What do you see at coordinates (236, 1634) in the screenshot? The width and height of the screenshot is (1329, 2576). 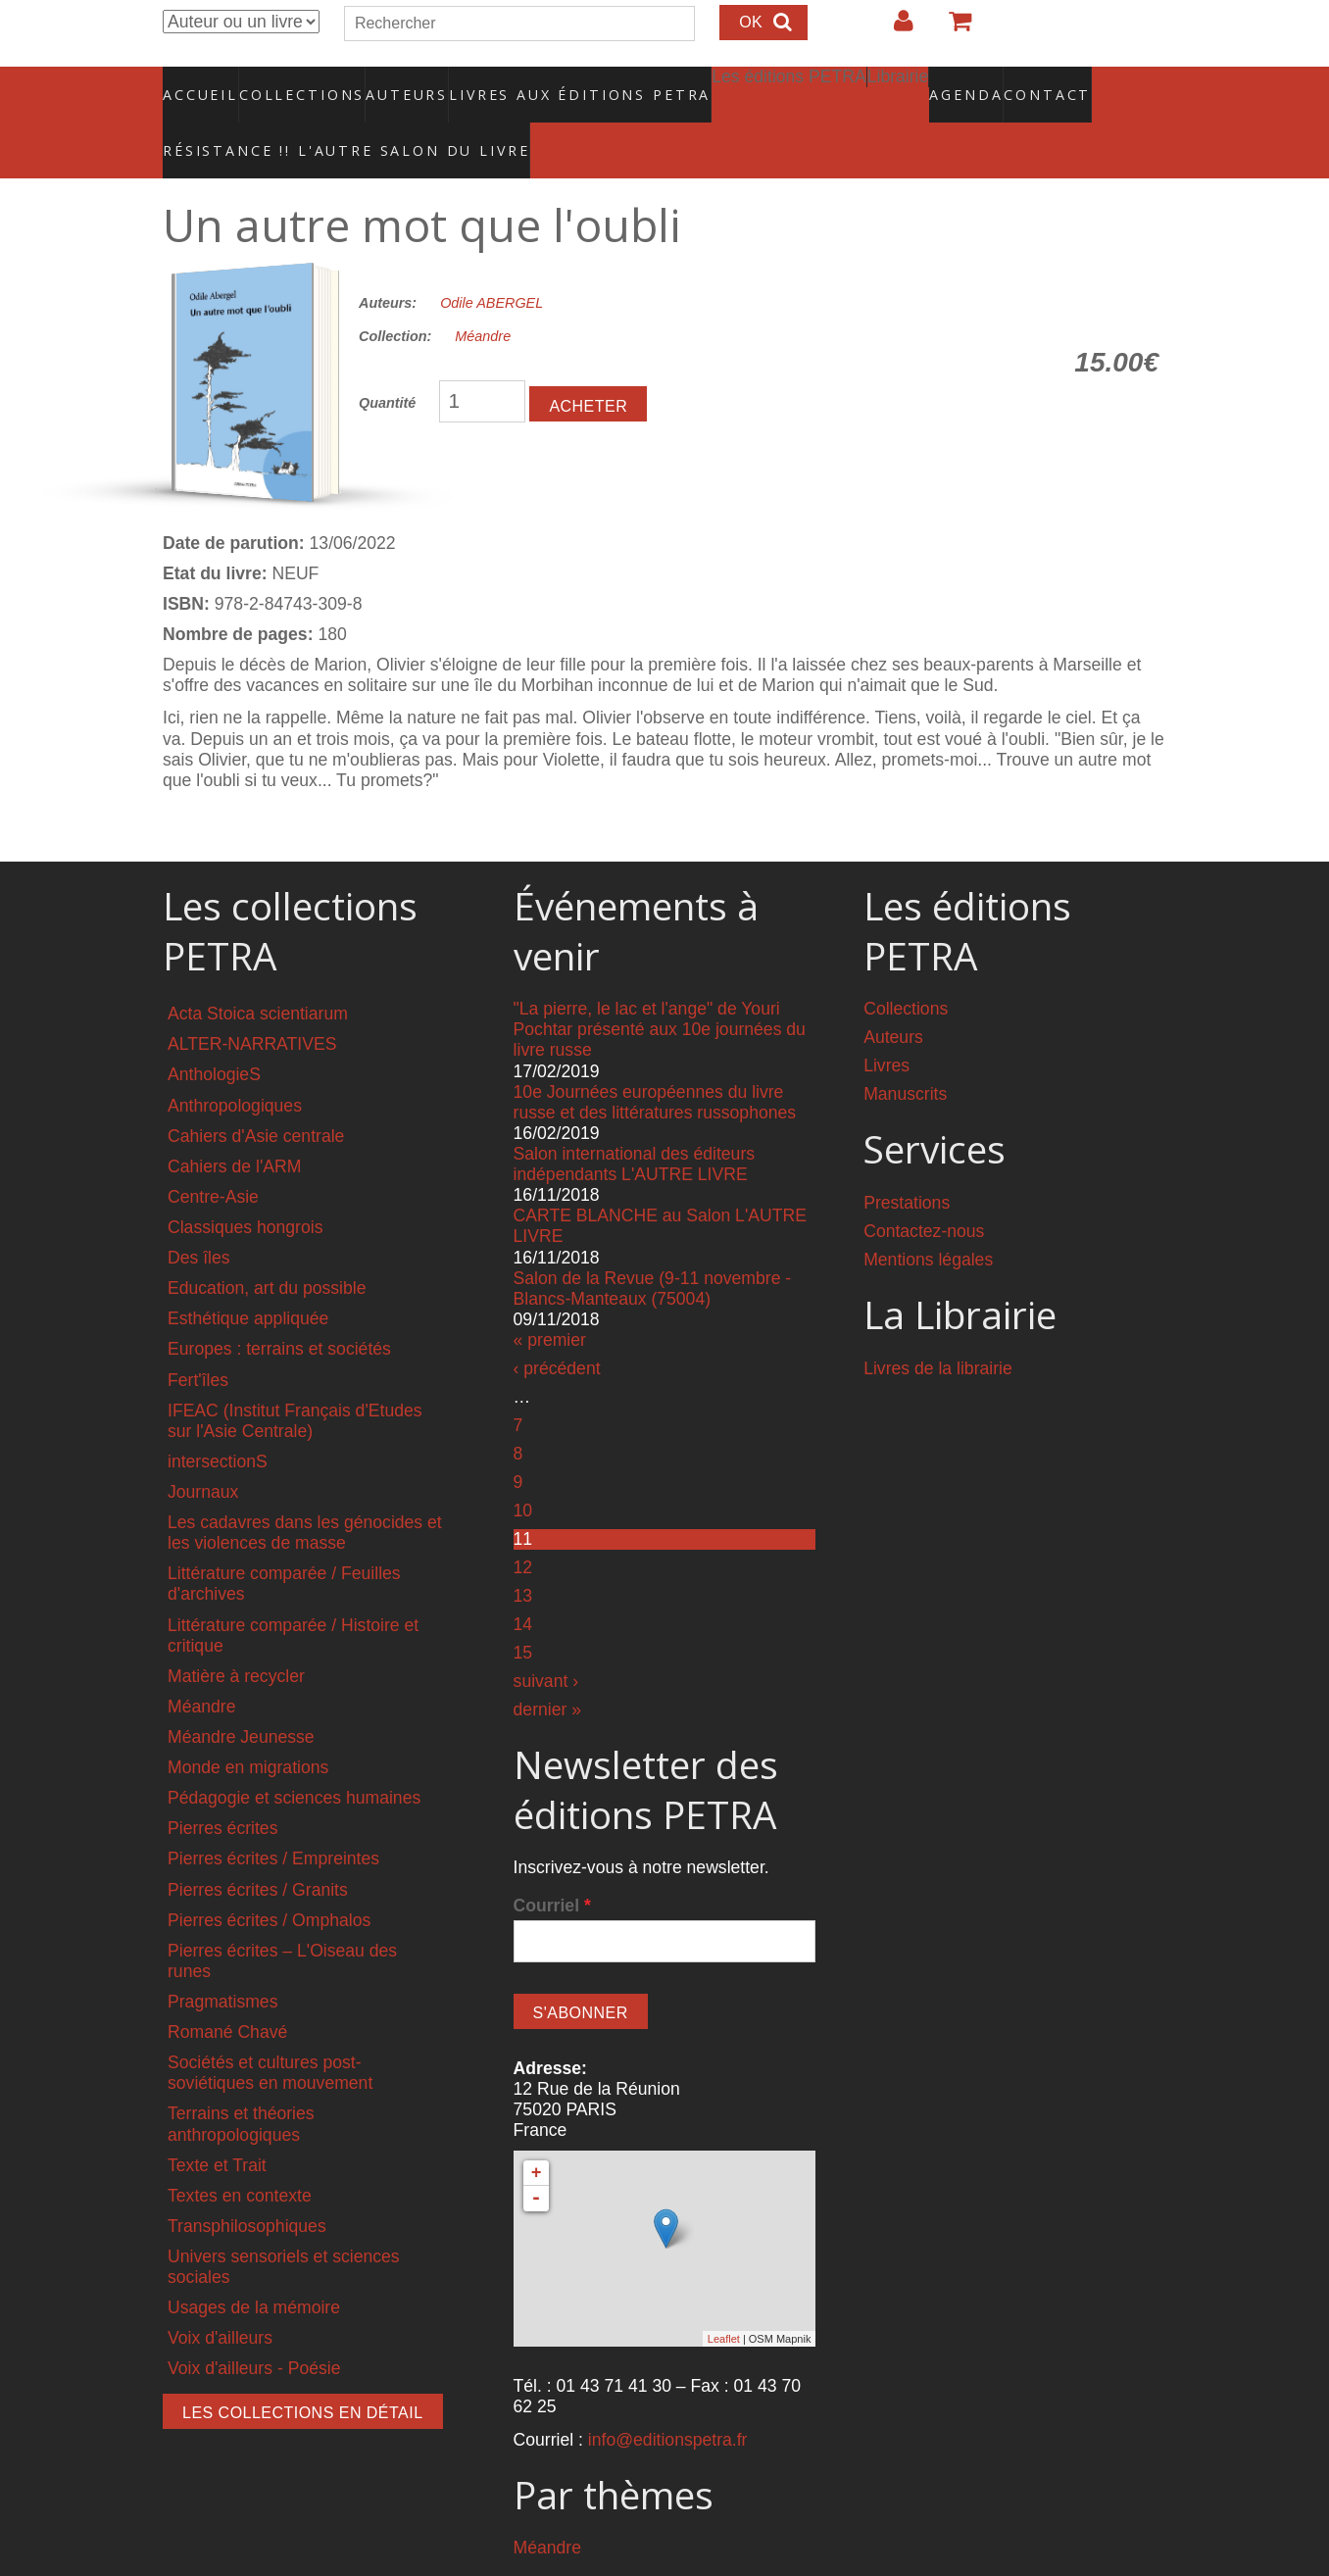 I see `Matière à recycler` at bounding box center [236, 1634].